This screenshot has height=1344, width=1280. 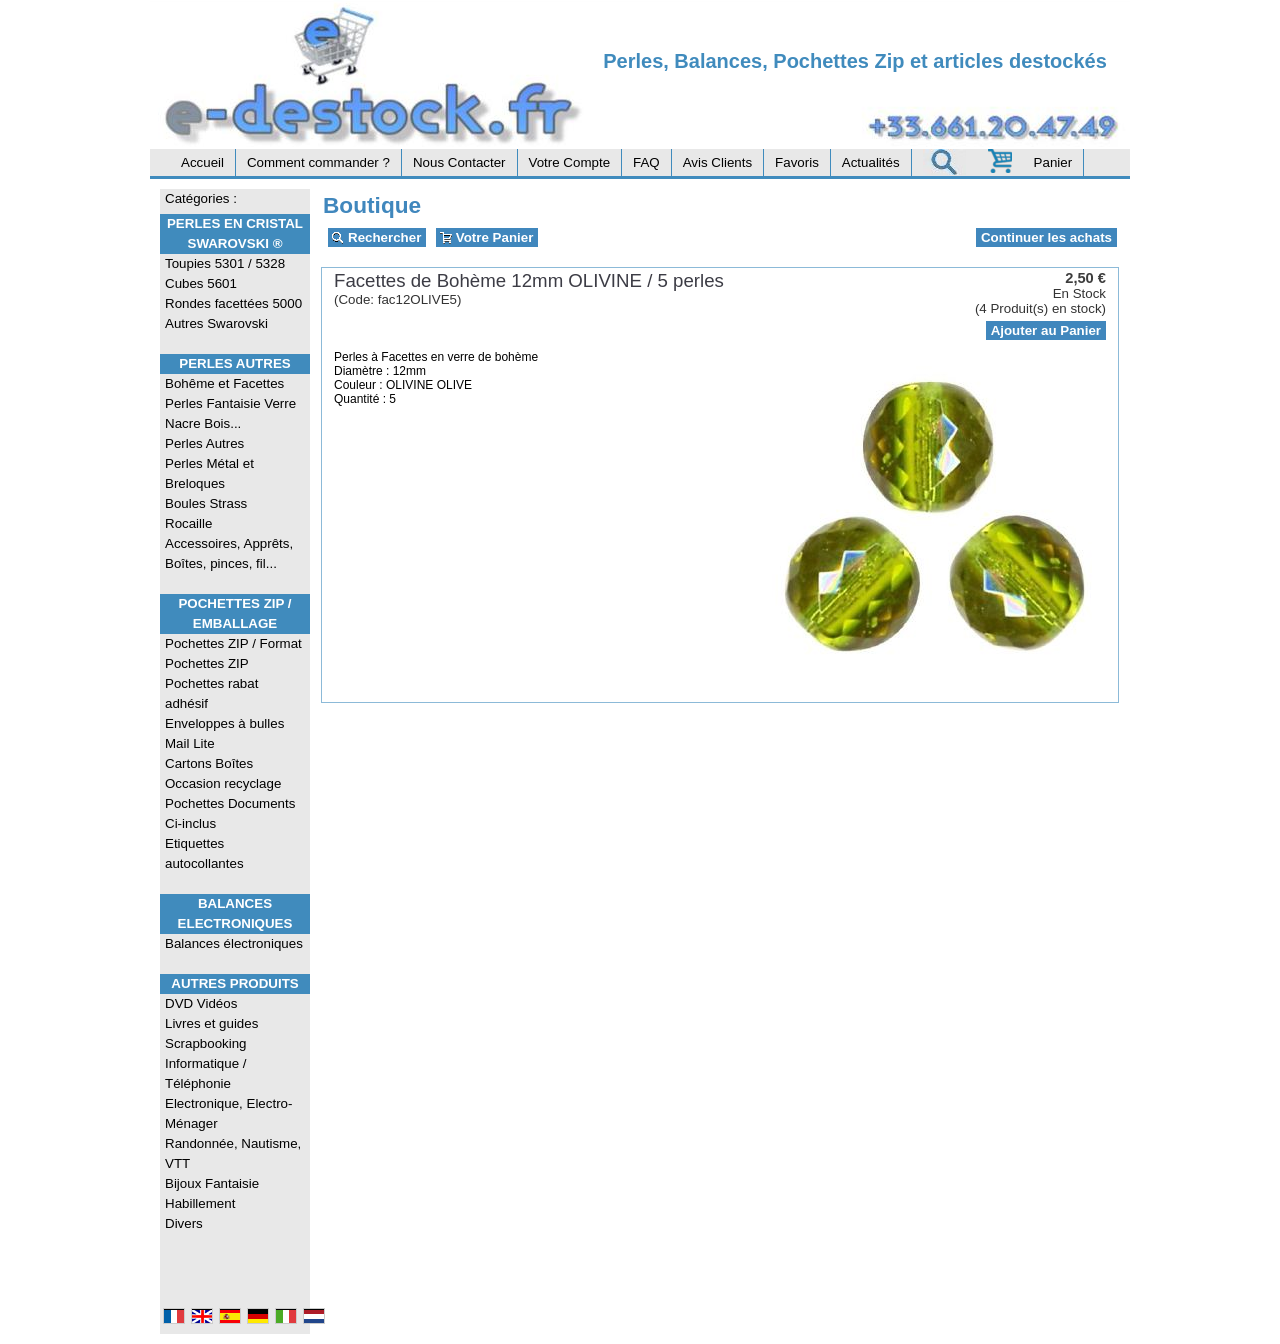 I want to click on Votre Compte, so click(x=570, y=162).